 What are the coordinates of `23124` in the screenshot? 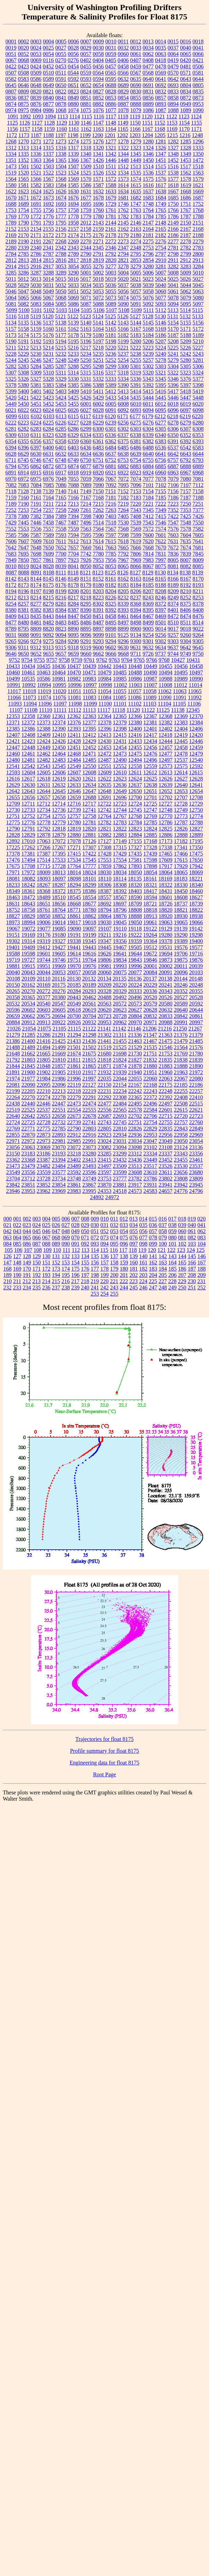 It's located at (181, 1147).